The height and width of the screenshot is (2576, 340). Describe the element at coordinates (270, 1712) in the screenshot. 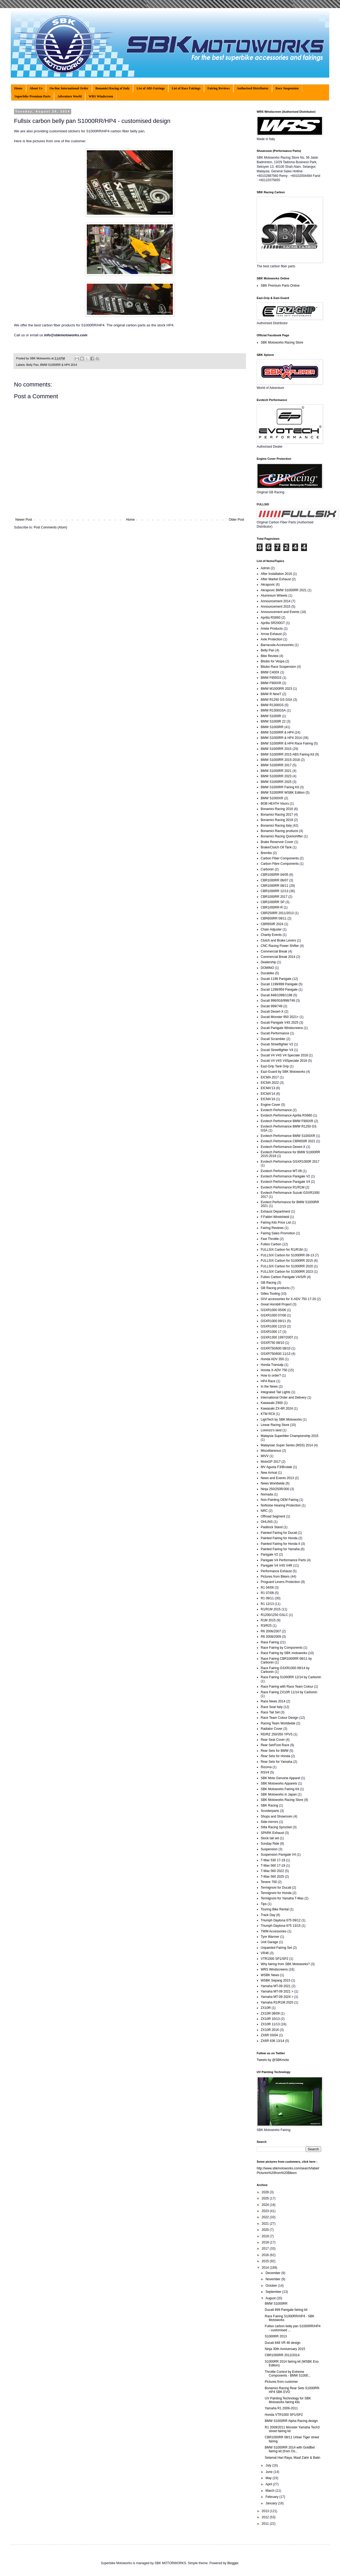

I see `Race Tail Set` at that location.